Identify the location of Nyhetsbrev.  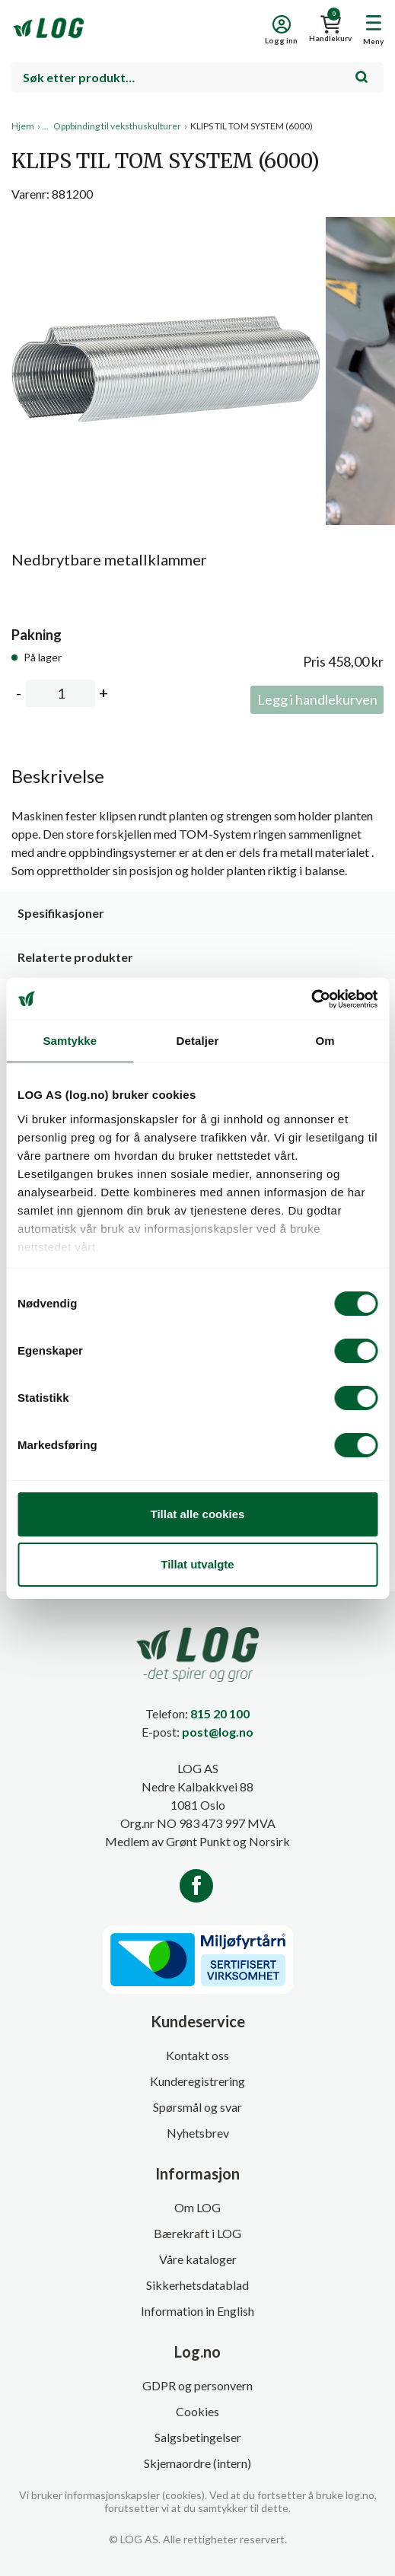
(198, 2132).